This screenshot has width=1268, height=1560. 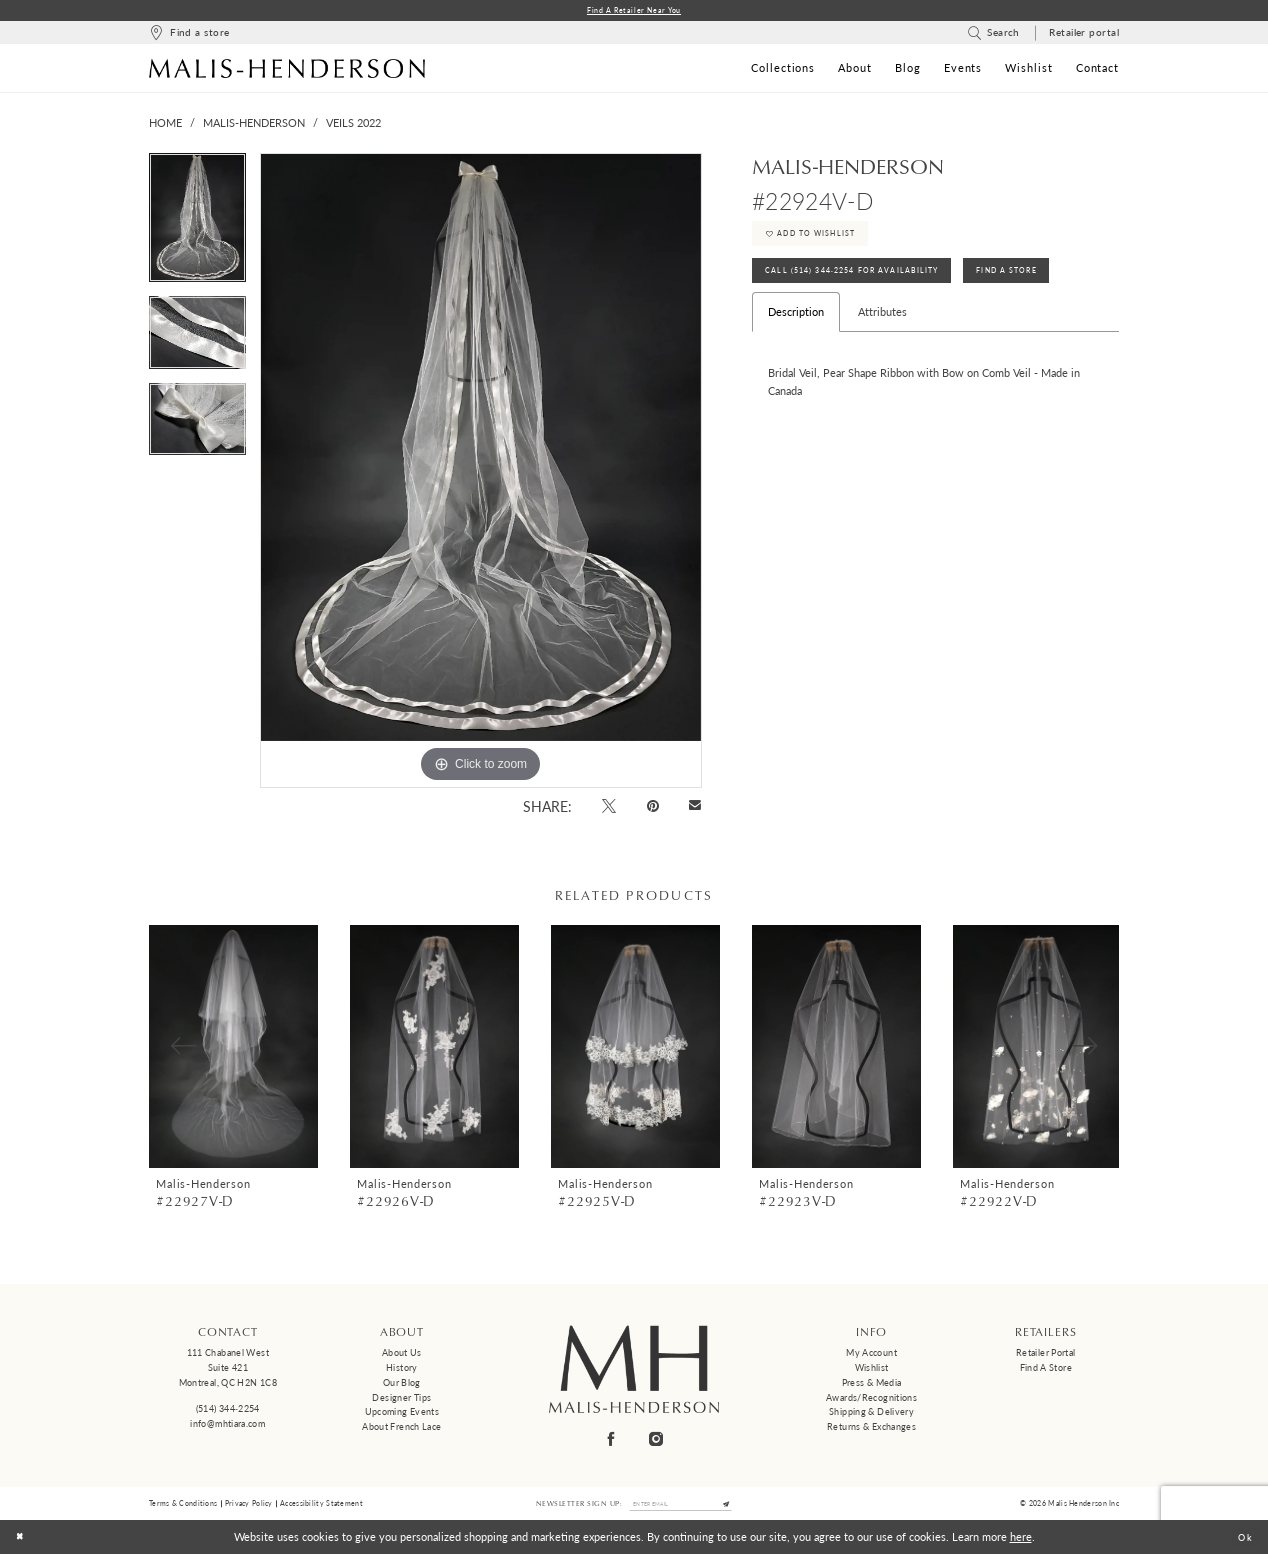 What do you see at coordinates (1048, 288) in the screenshot?
I see `Find A Store` at bounding box center [1048, 288].